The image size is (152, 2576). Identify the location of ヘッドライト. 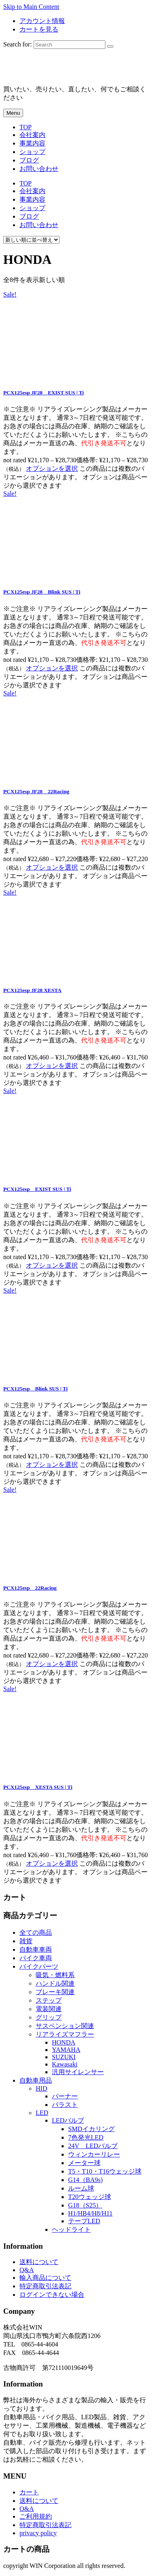
(71, 2229).